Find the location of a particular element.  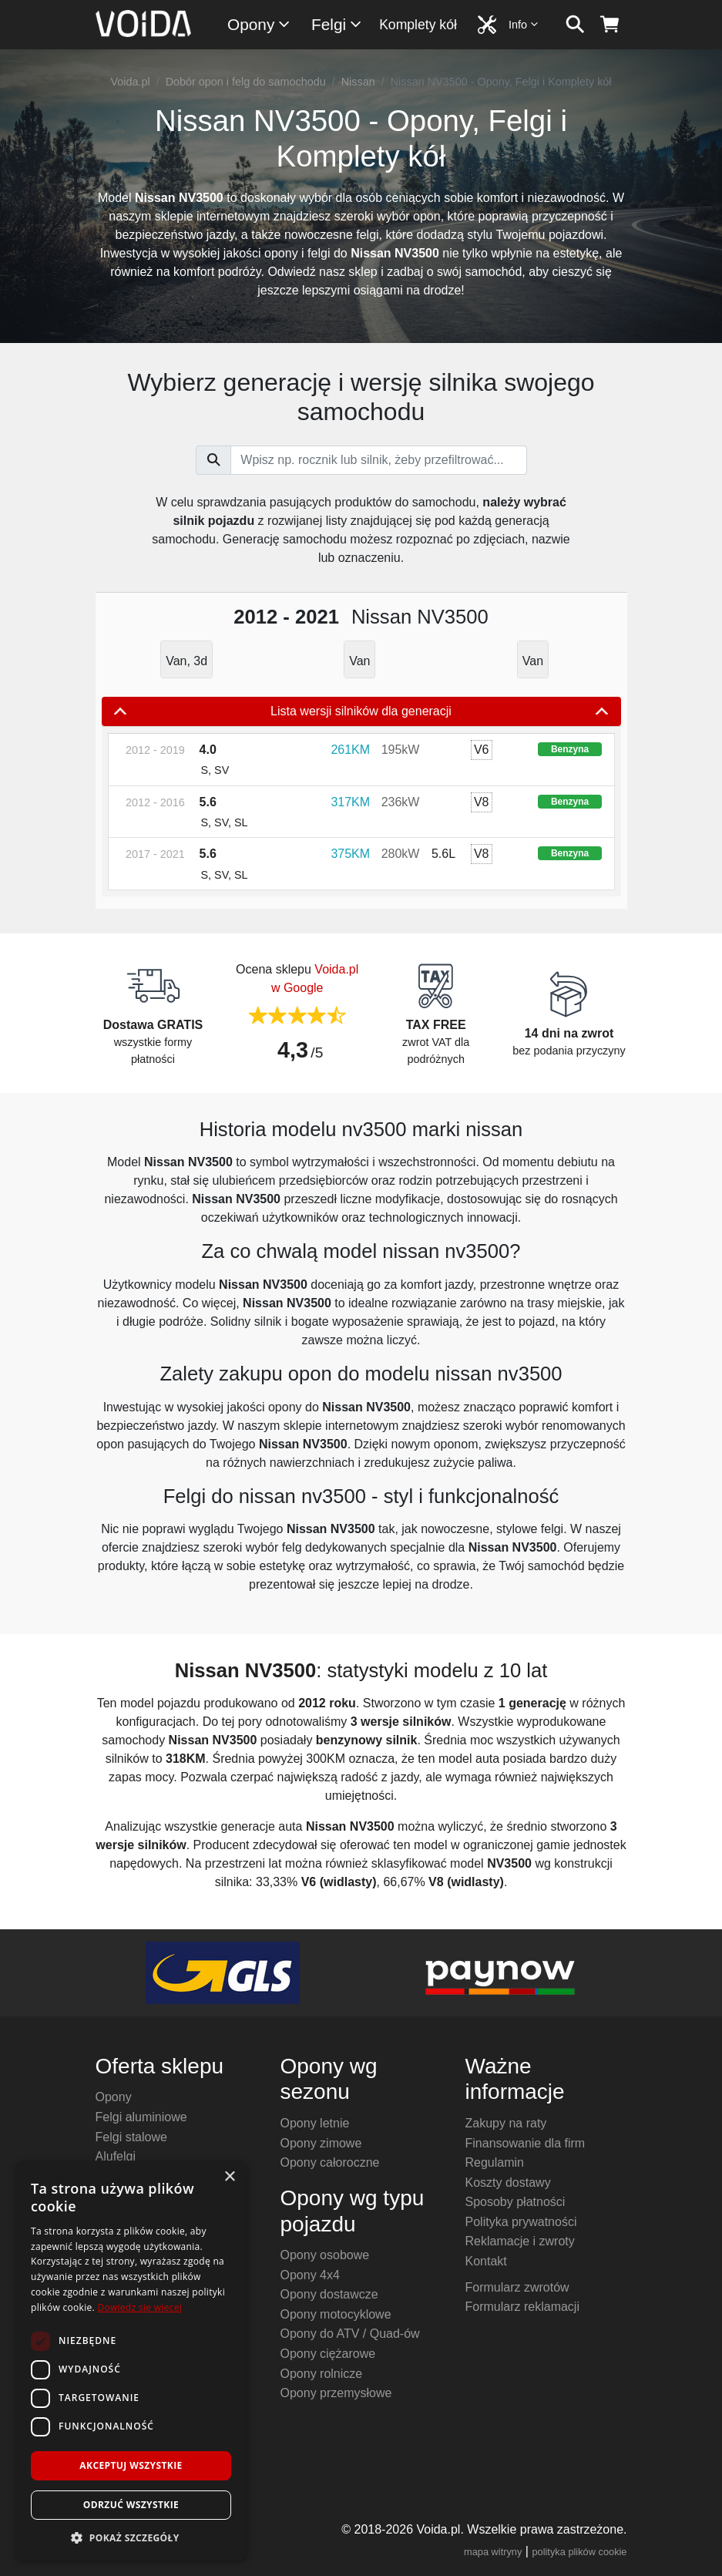

Formularz reklamacji is located at coordinates (522, 2306).